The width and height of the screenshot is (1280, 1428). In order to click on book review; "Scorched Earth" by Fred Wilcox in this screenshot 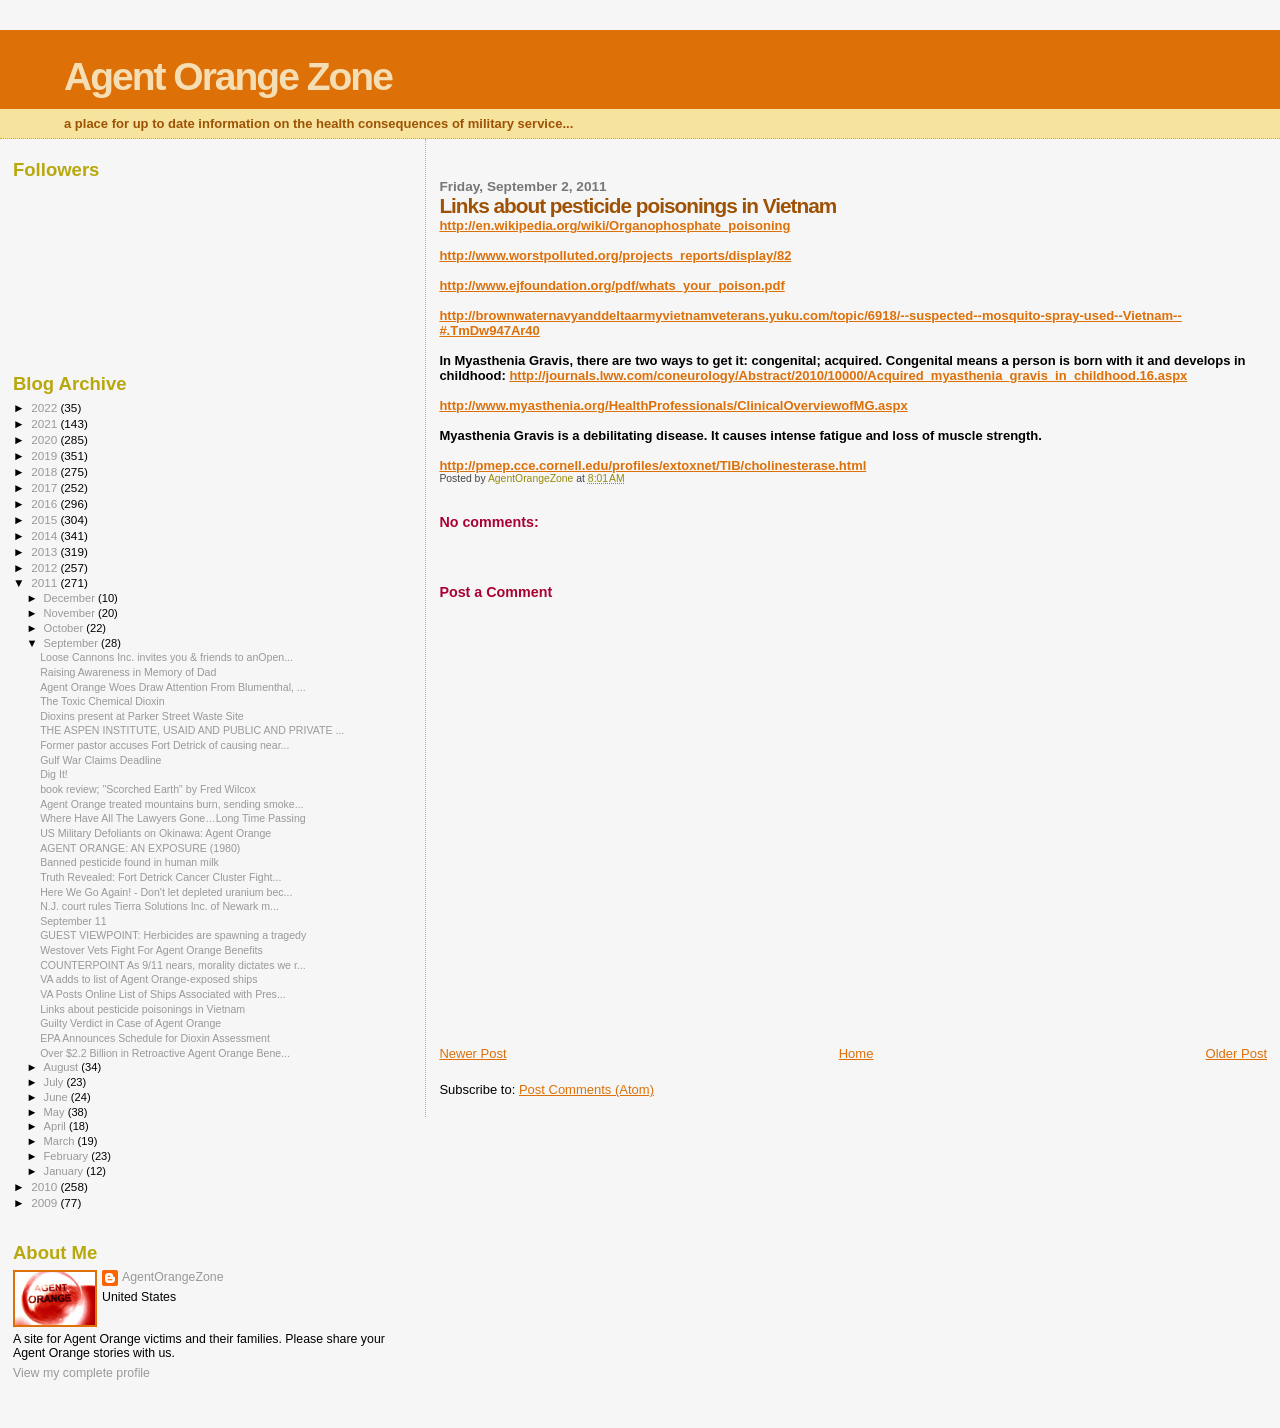, I will do `click(148, 789)`.